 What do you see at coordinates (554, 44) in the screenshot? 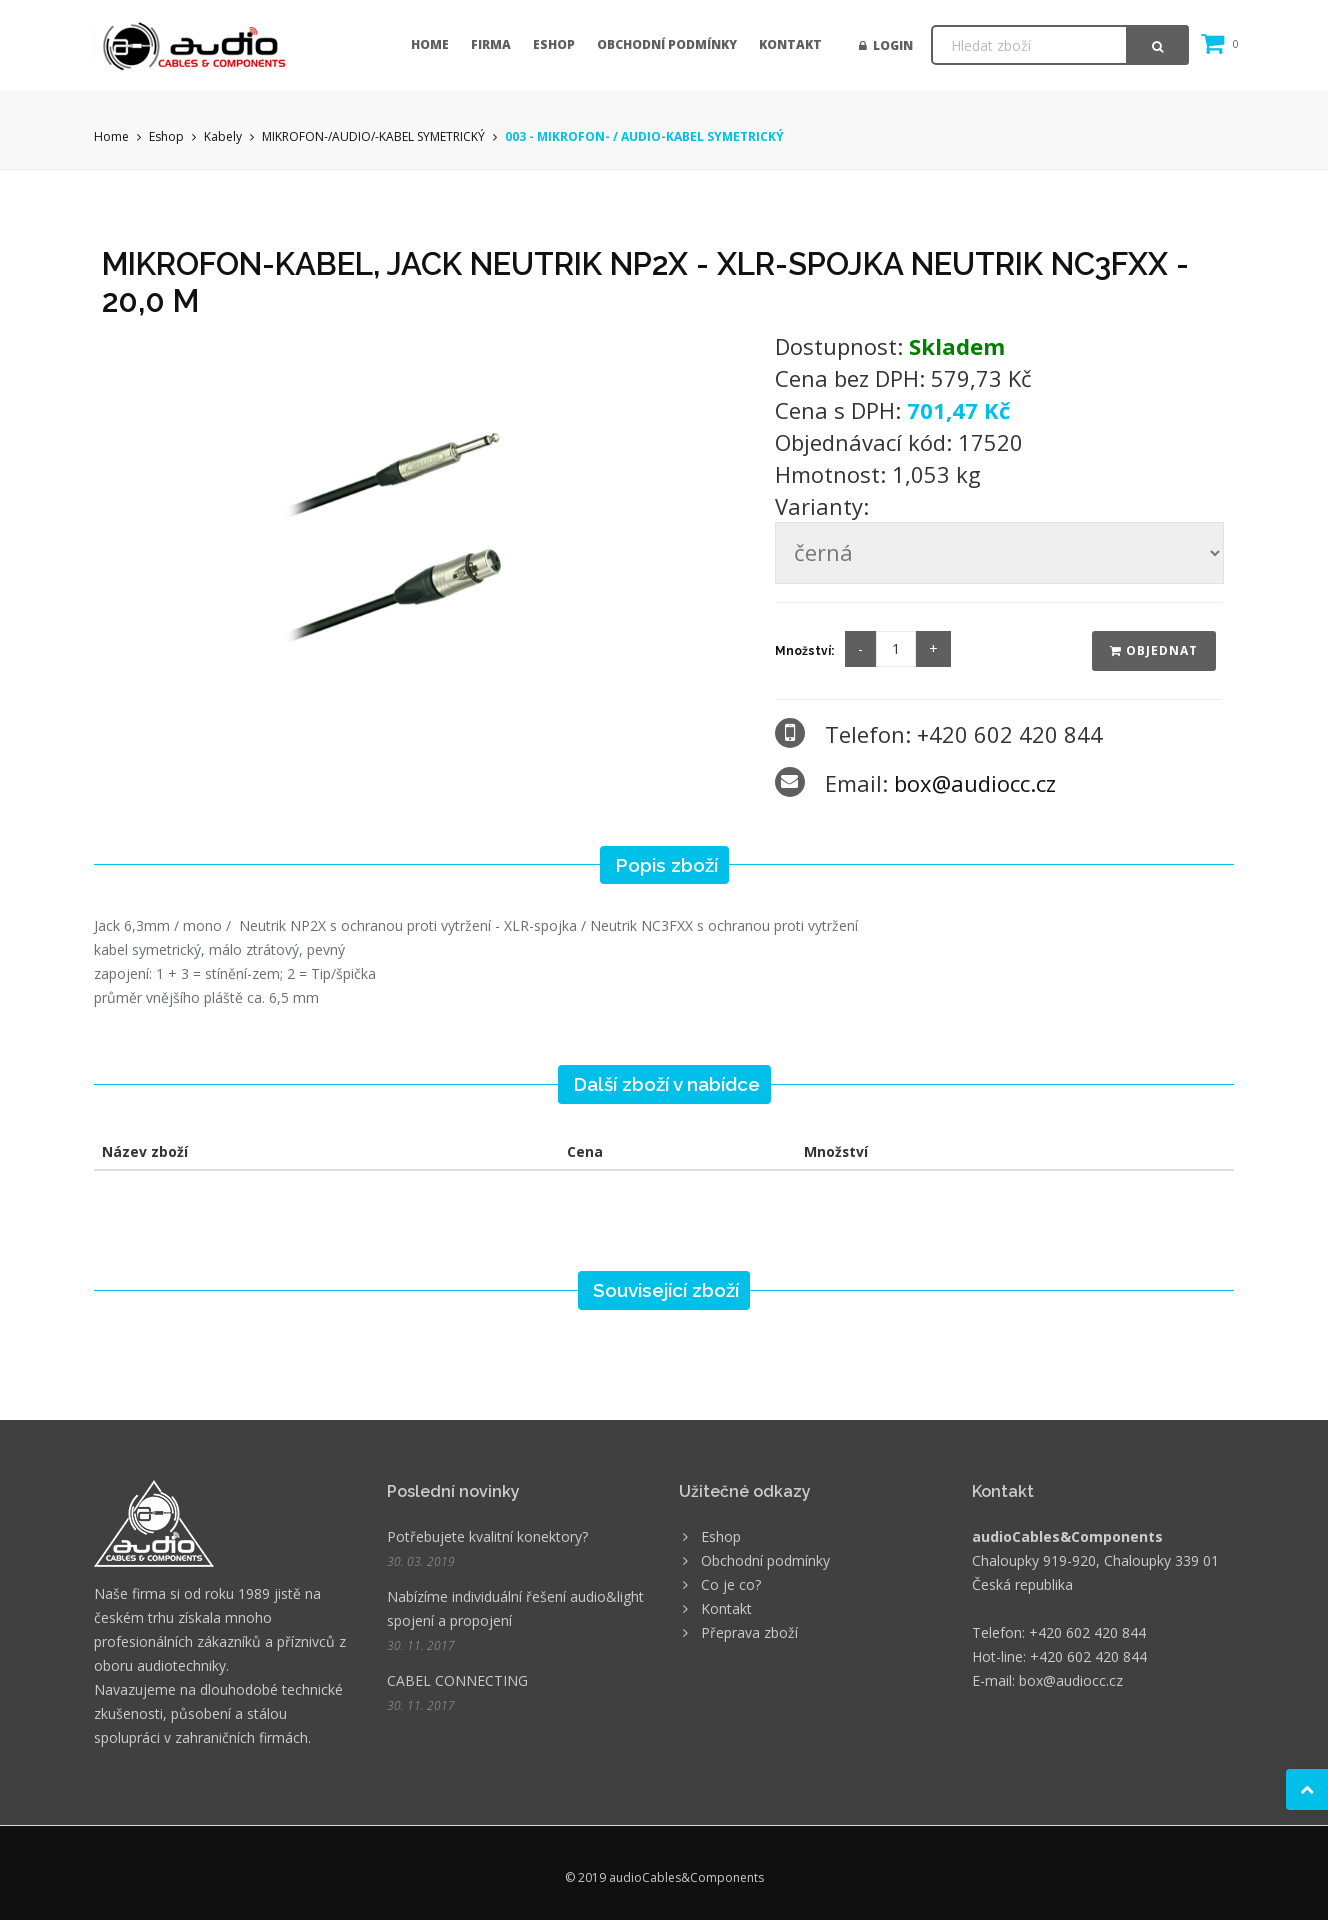
I see `Eshop` at bounding box center [554, 44].